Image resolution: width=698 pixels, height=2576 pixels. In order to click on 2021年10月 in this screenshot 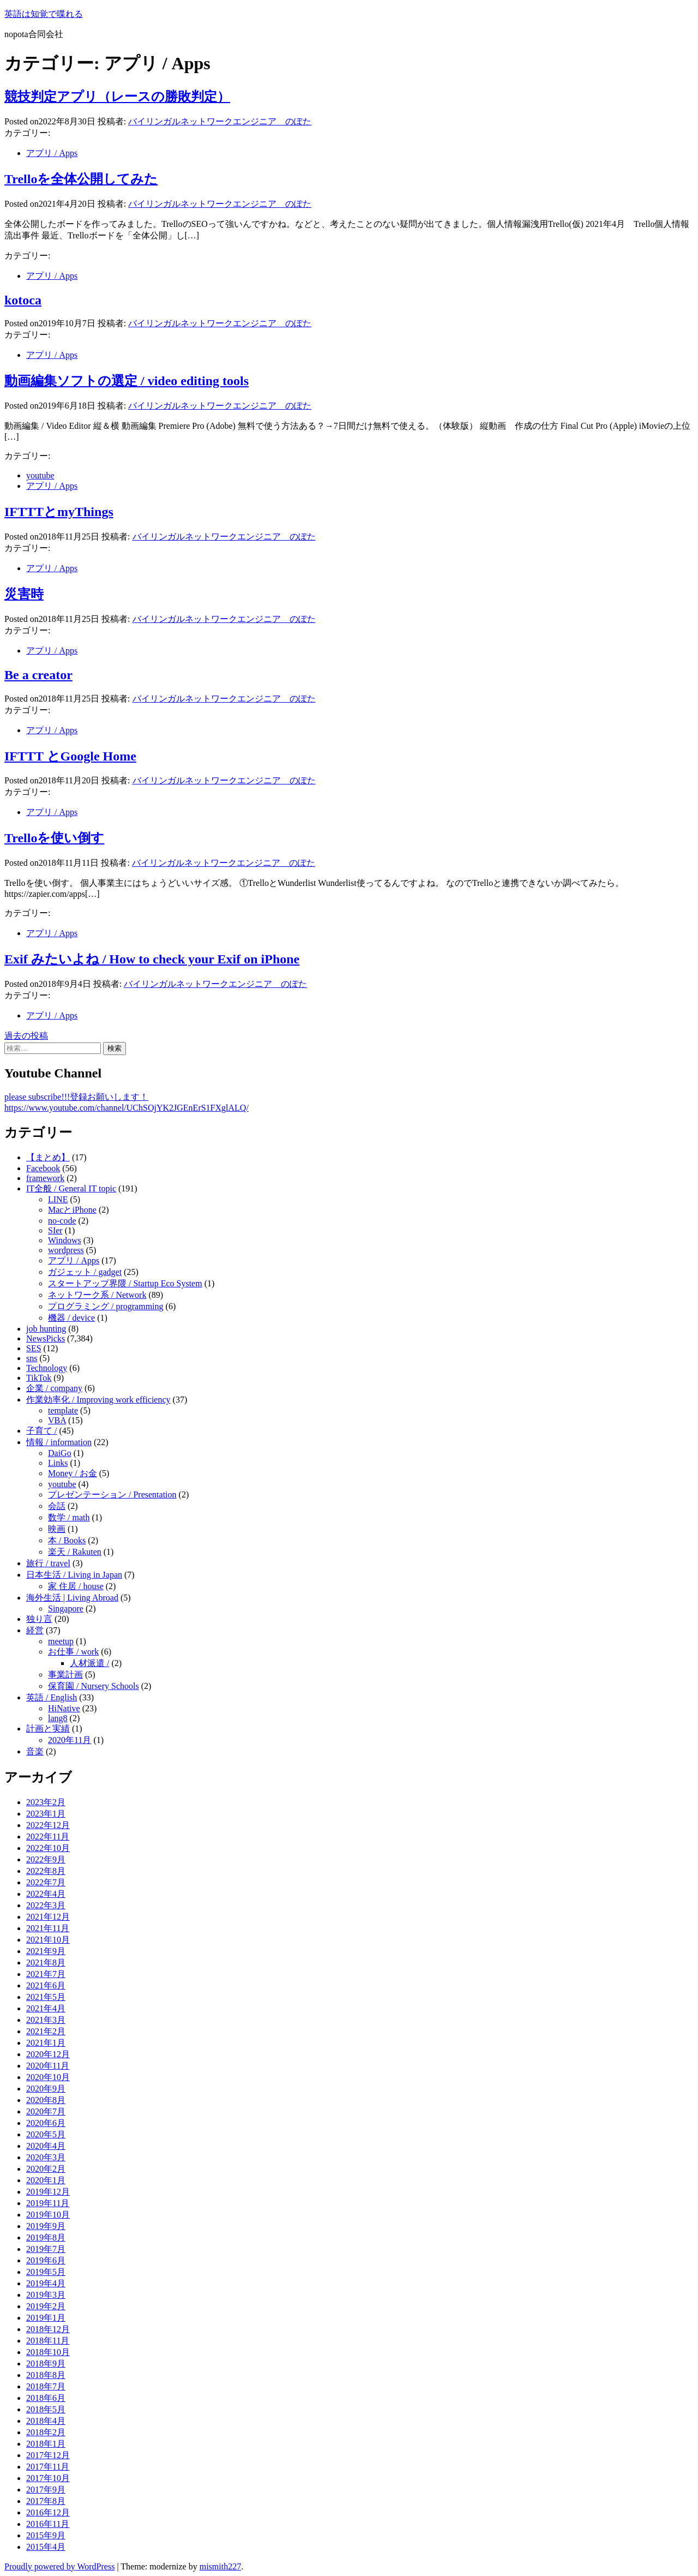, I will do `click(48, 1939)`.